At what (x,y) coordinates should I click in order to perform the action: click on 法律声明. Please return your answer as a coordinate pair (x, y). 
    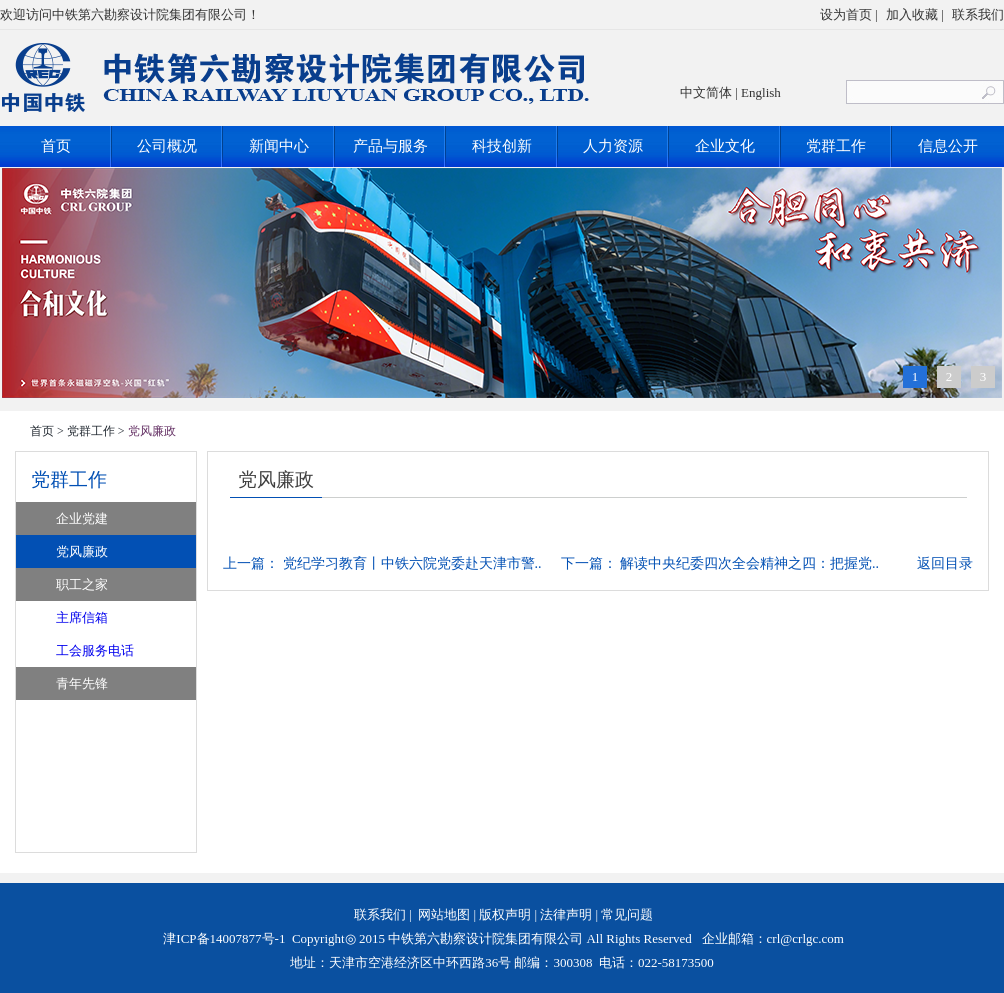
    Looking at the image, I should click on (566, 914).